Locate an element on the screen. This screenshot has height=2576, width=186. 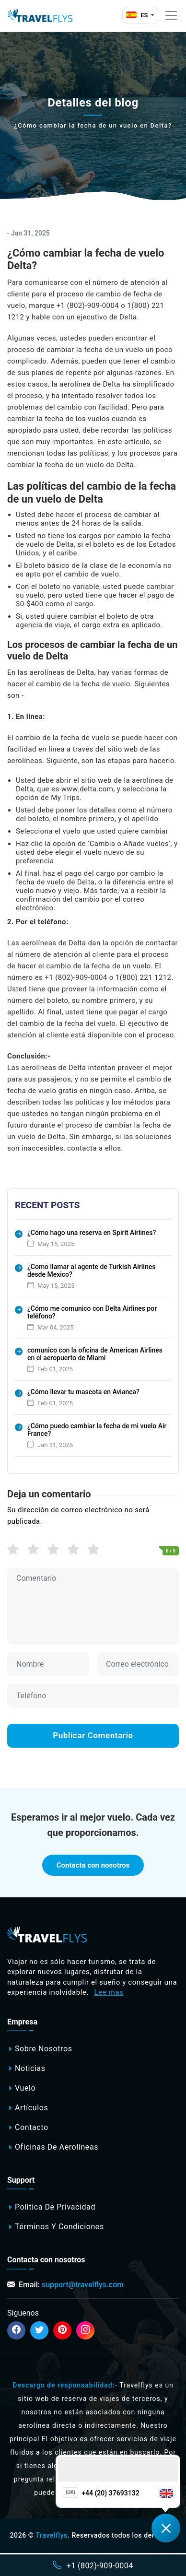
Política de privacidad is located at coordinates (55, 2207).